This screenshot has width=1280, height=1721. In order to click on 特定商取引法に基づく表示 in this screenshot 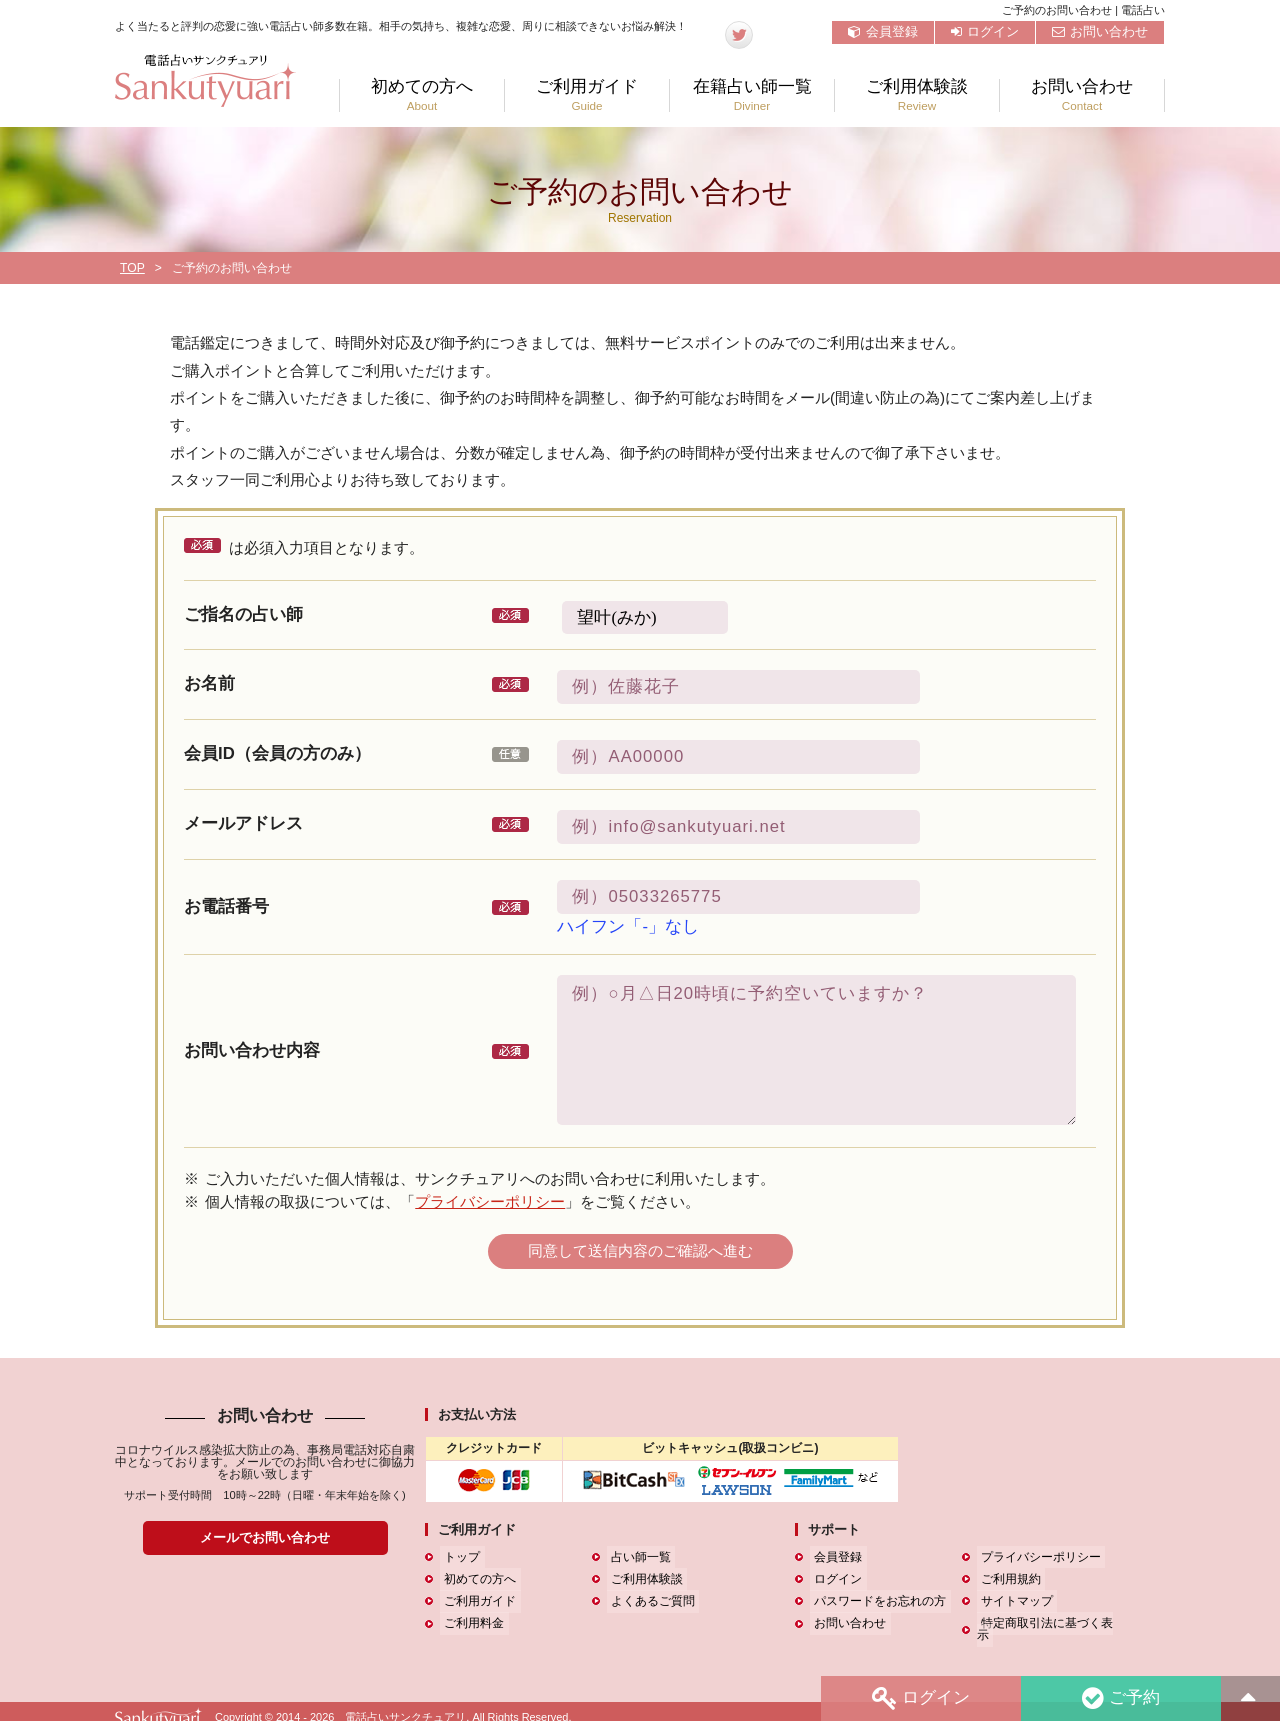, I will do `click(1049, 1624)`.